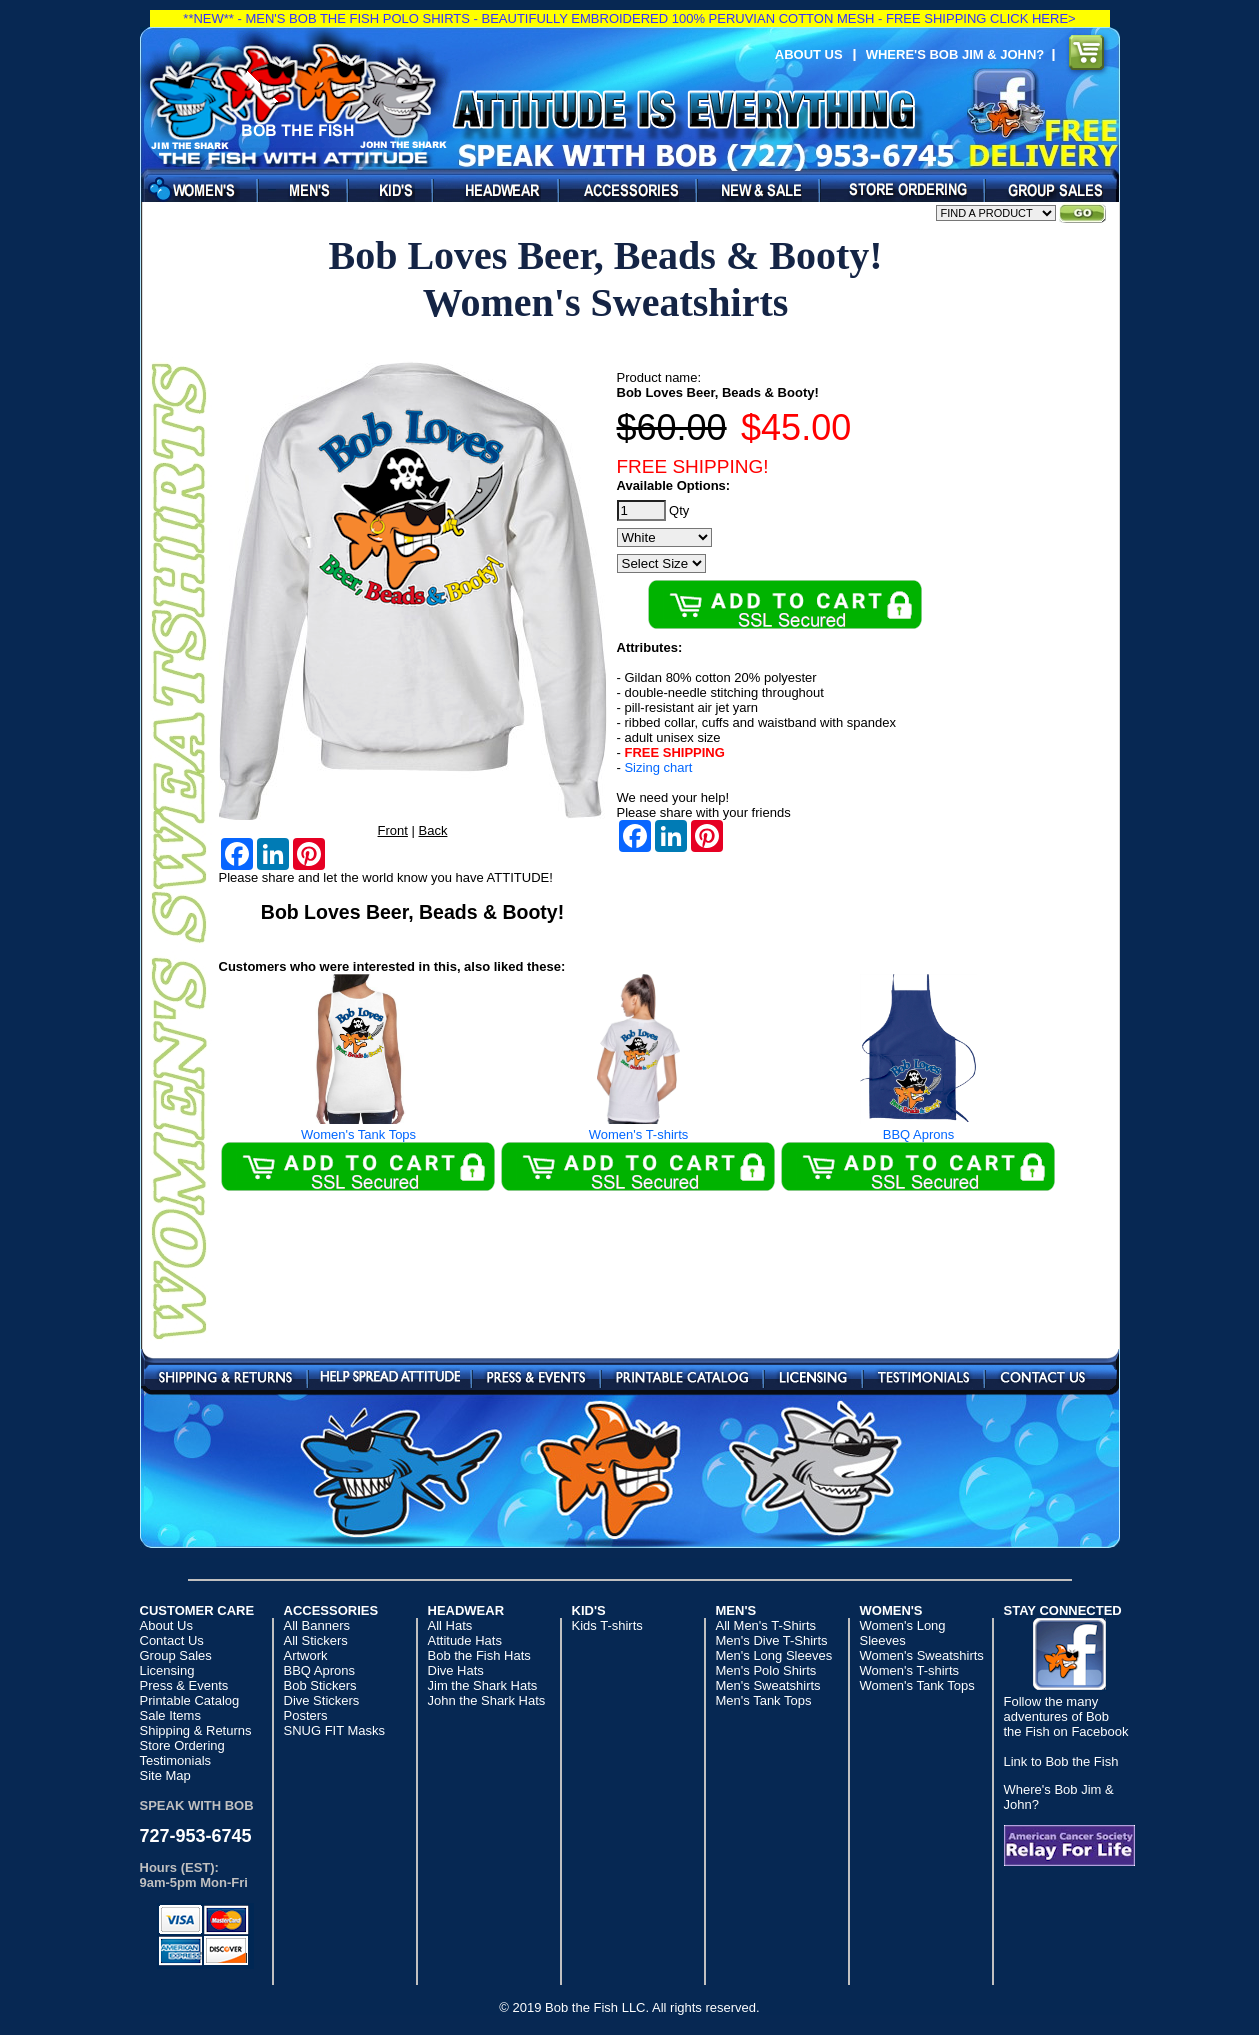  Describe the element at coordinates (1006, 103) in the screenshot. I see `Find us on Facebook` at that location.